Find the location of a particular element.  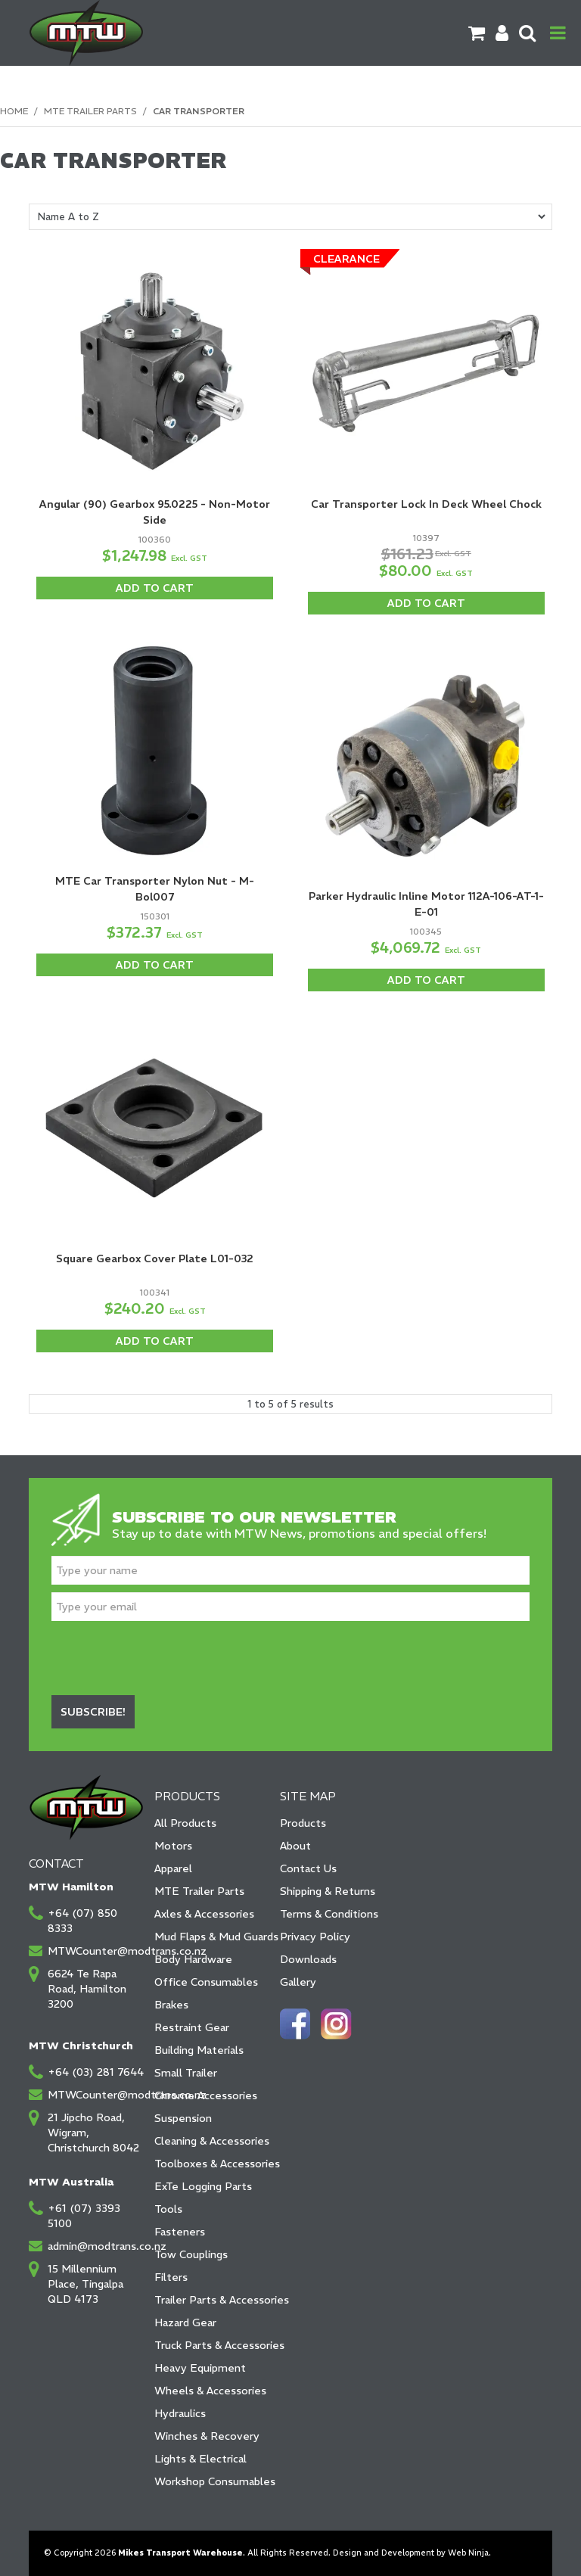

Toolboxes & Accessories is located at coordinates (211, 2163).